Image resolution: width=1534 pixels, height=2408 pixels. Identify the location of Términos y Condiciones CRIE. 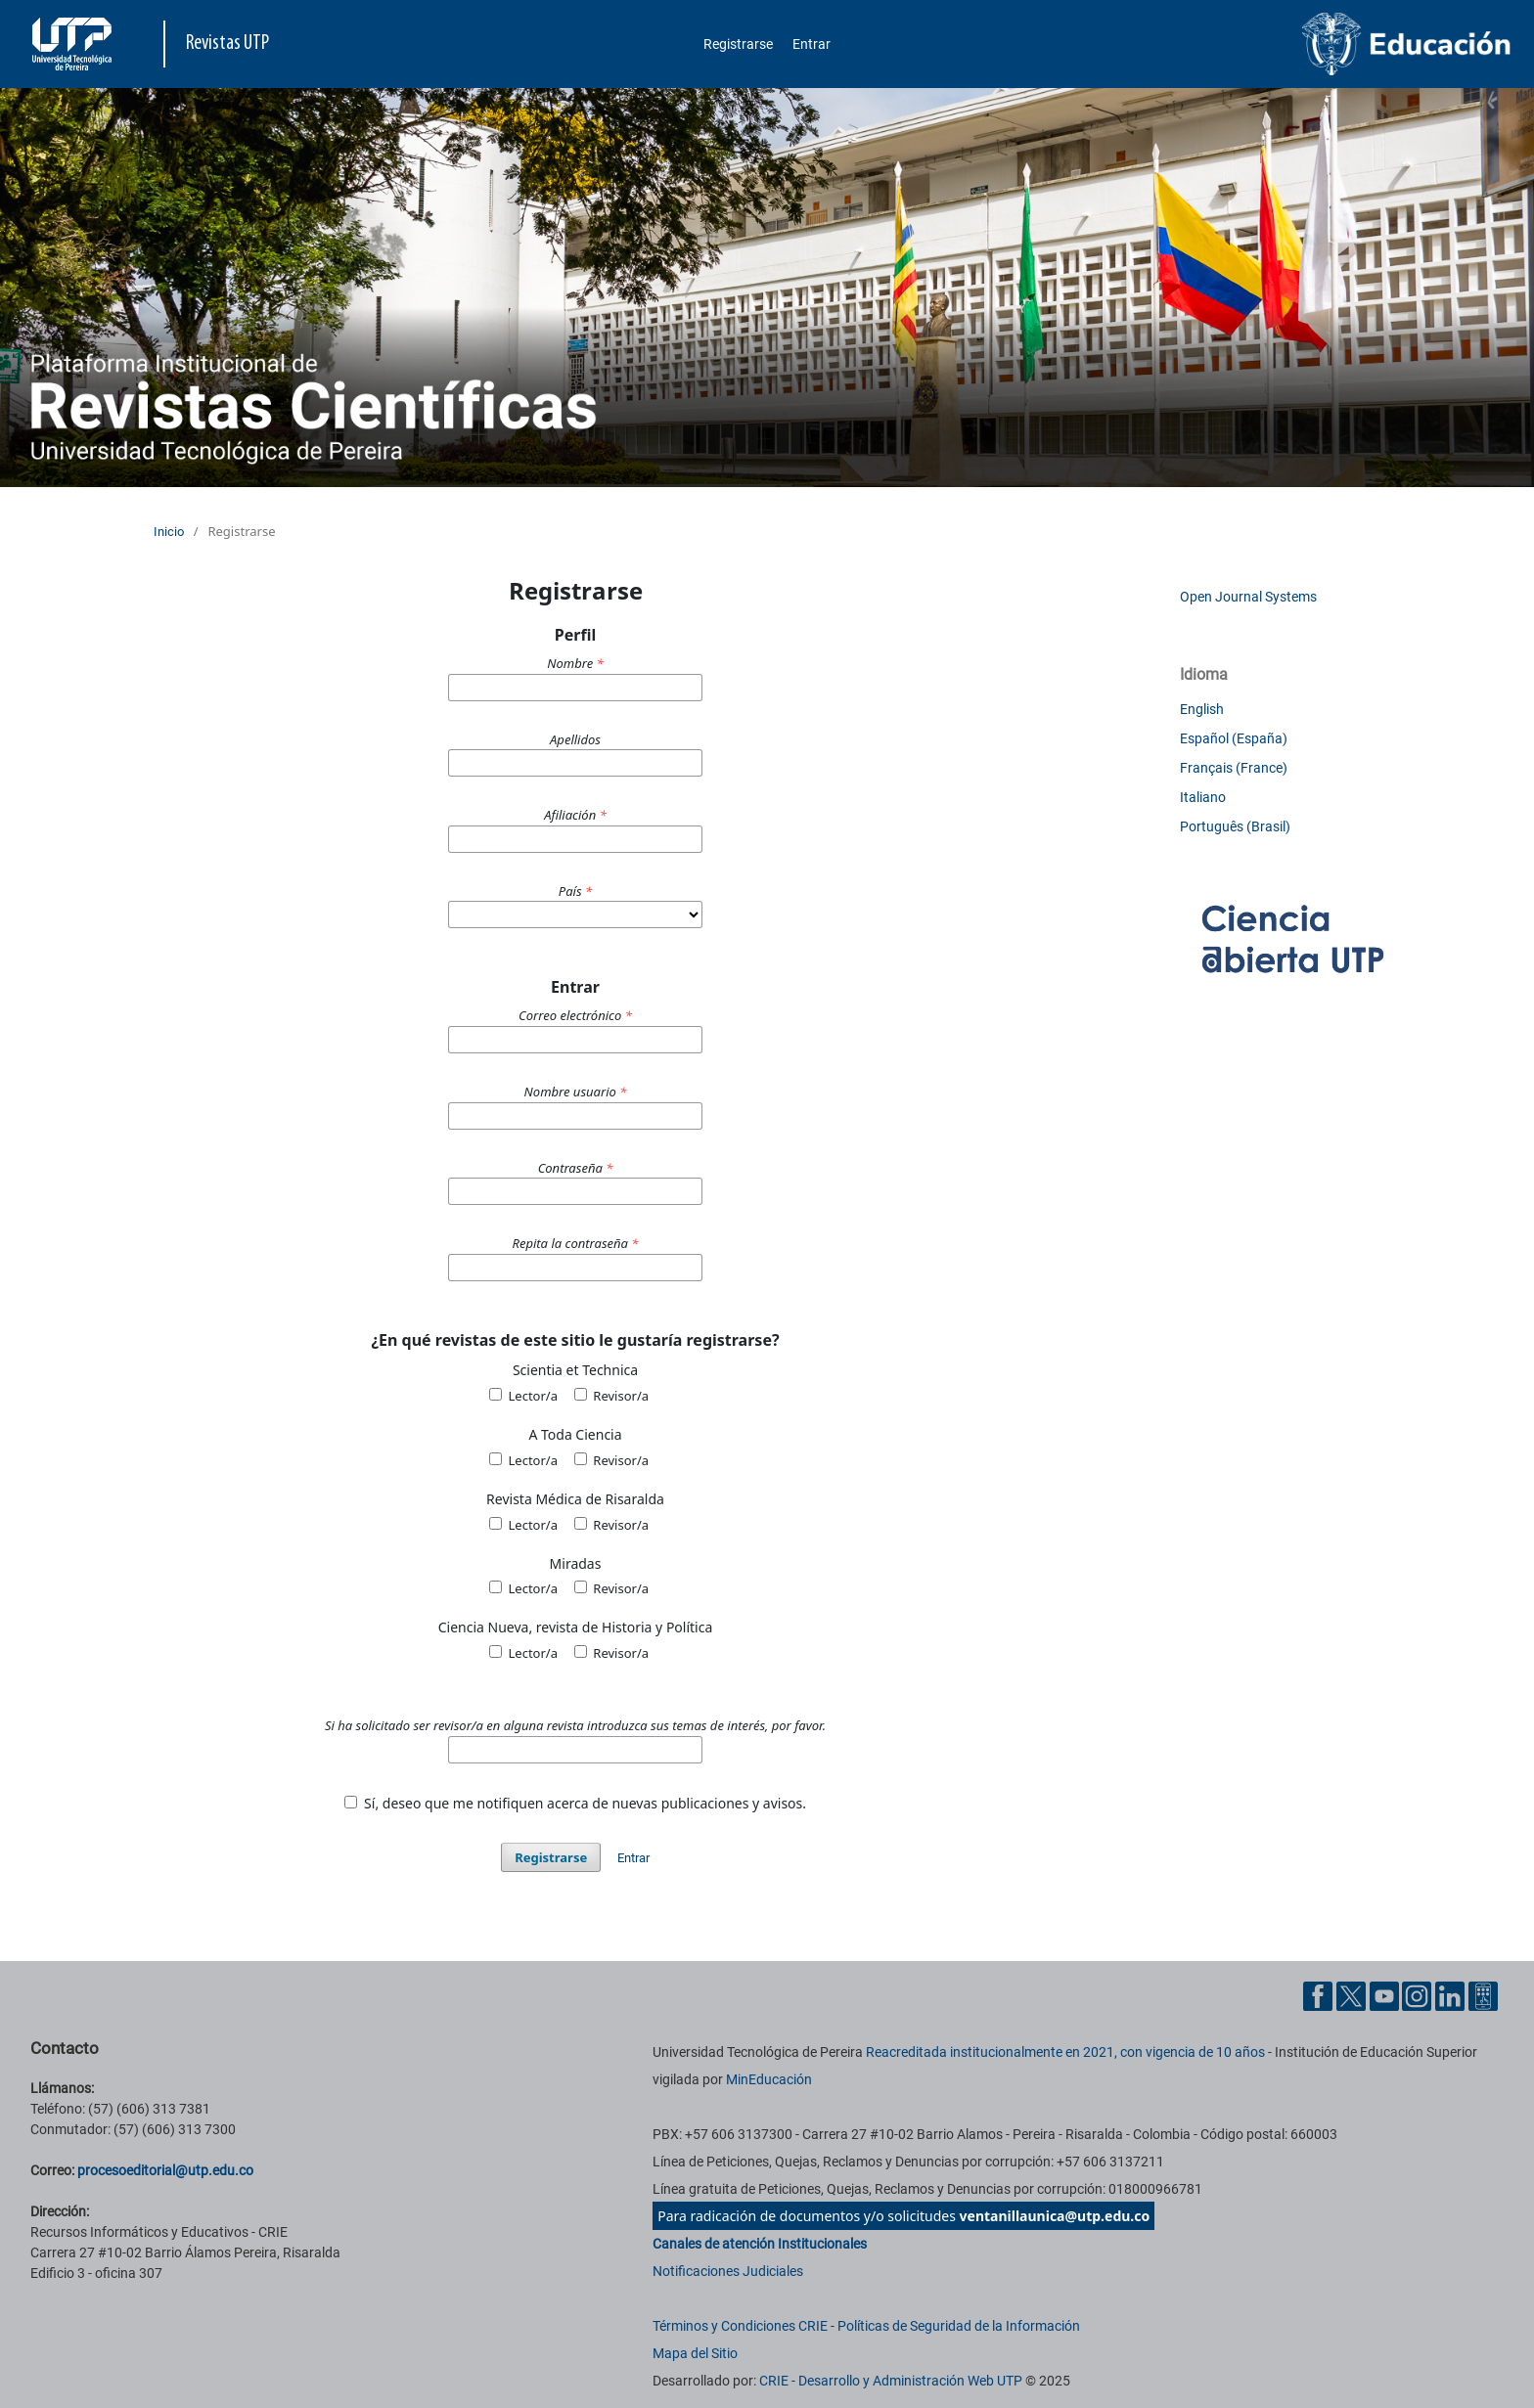
(740, 2326).